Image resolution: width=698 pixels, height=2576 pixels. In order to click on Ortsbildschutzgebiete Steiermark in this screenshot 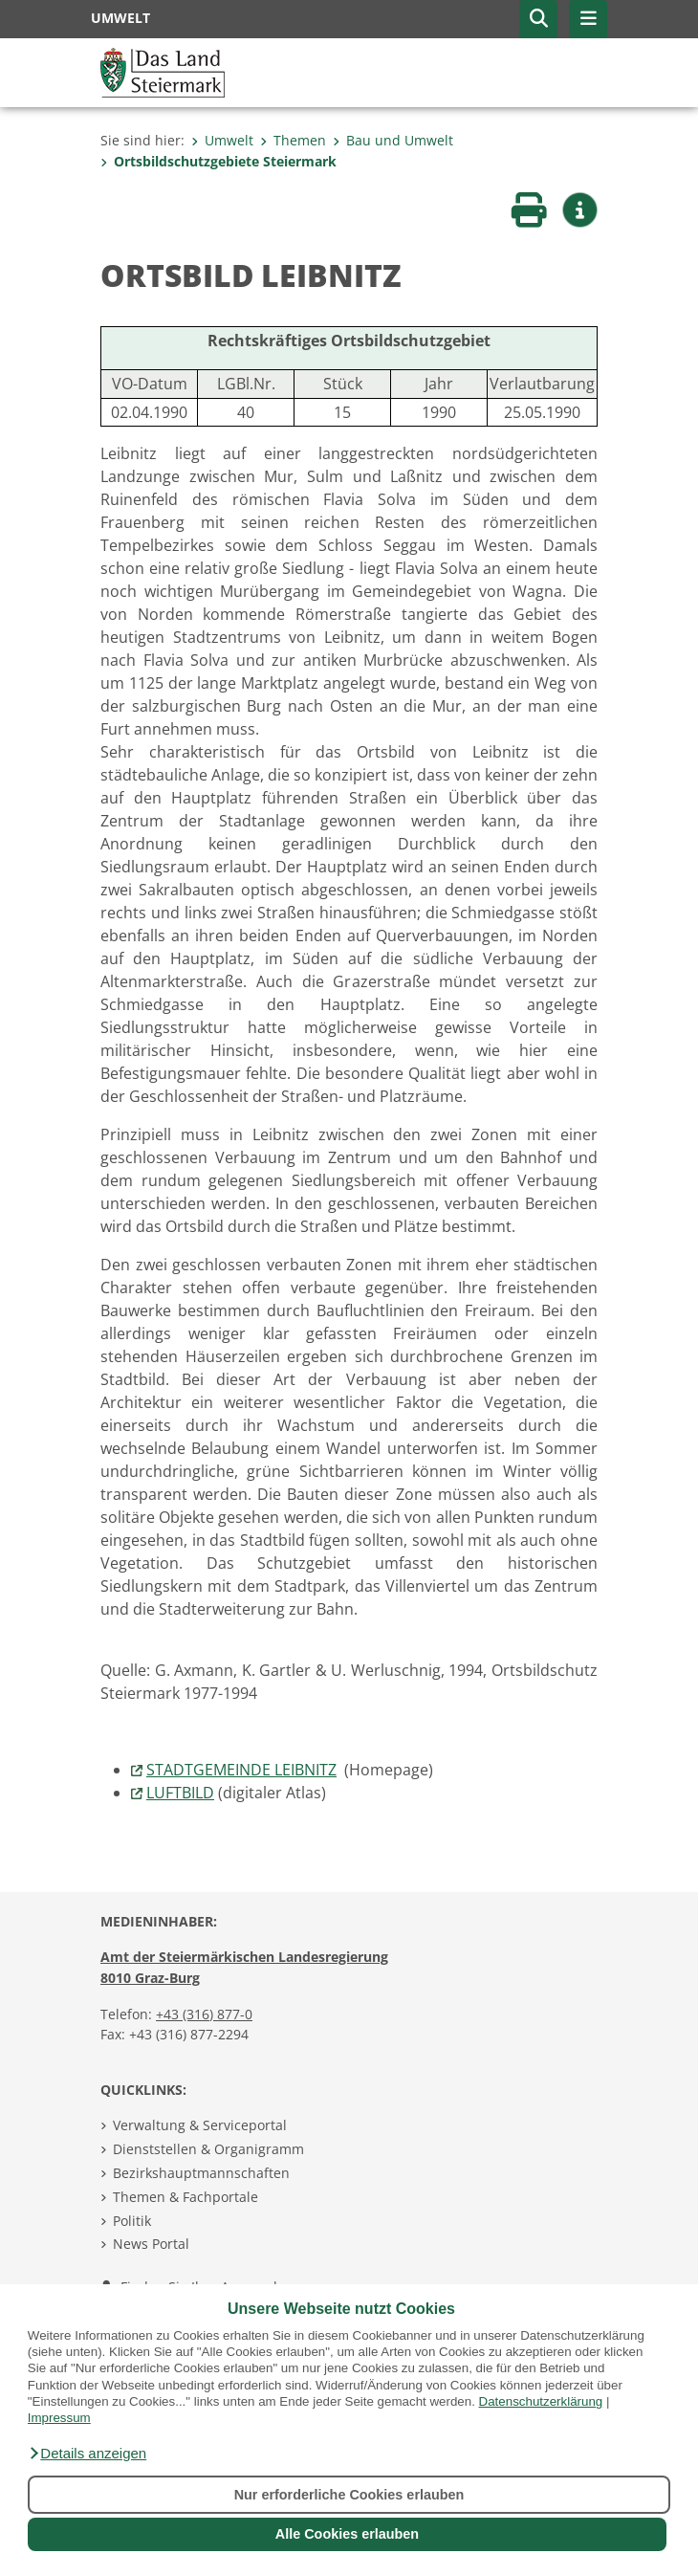, I will do `click(218, 161)`.